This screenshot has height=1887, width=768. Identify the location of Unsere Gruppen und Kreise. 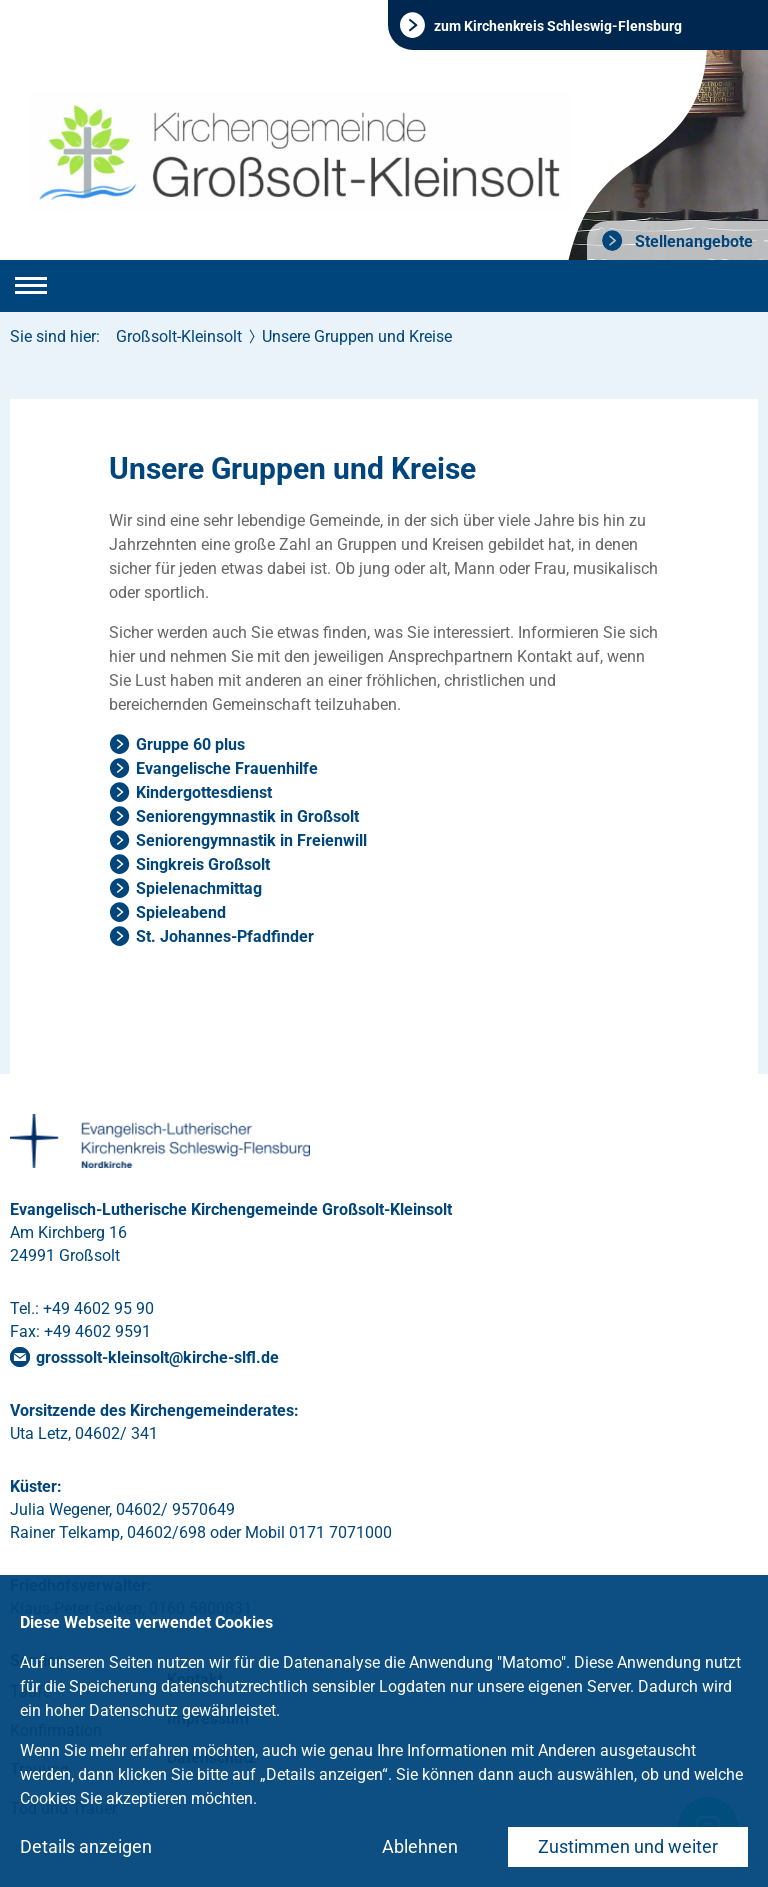
(357, 336).